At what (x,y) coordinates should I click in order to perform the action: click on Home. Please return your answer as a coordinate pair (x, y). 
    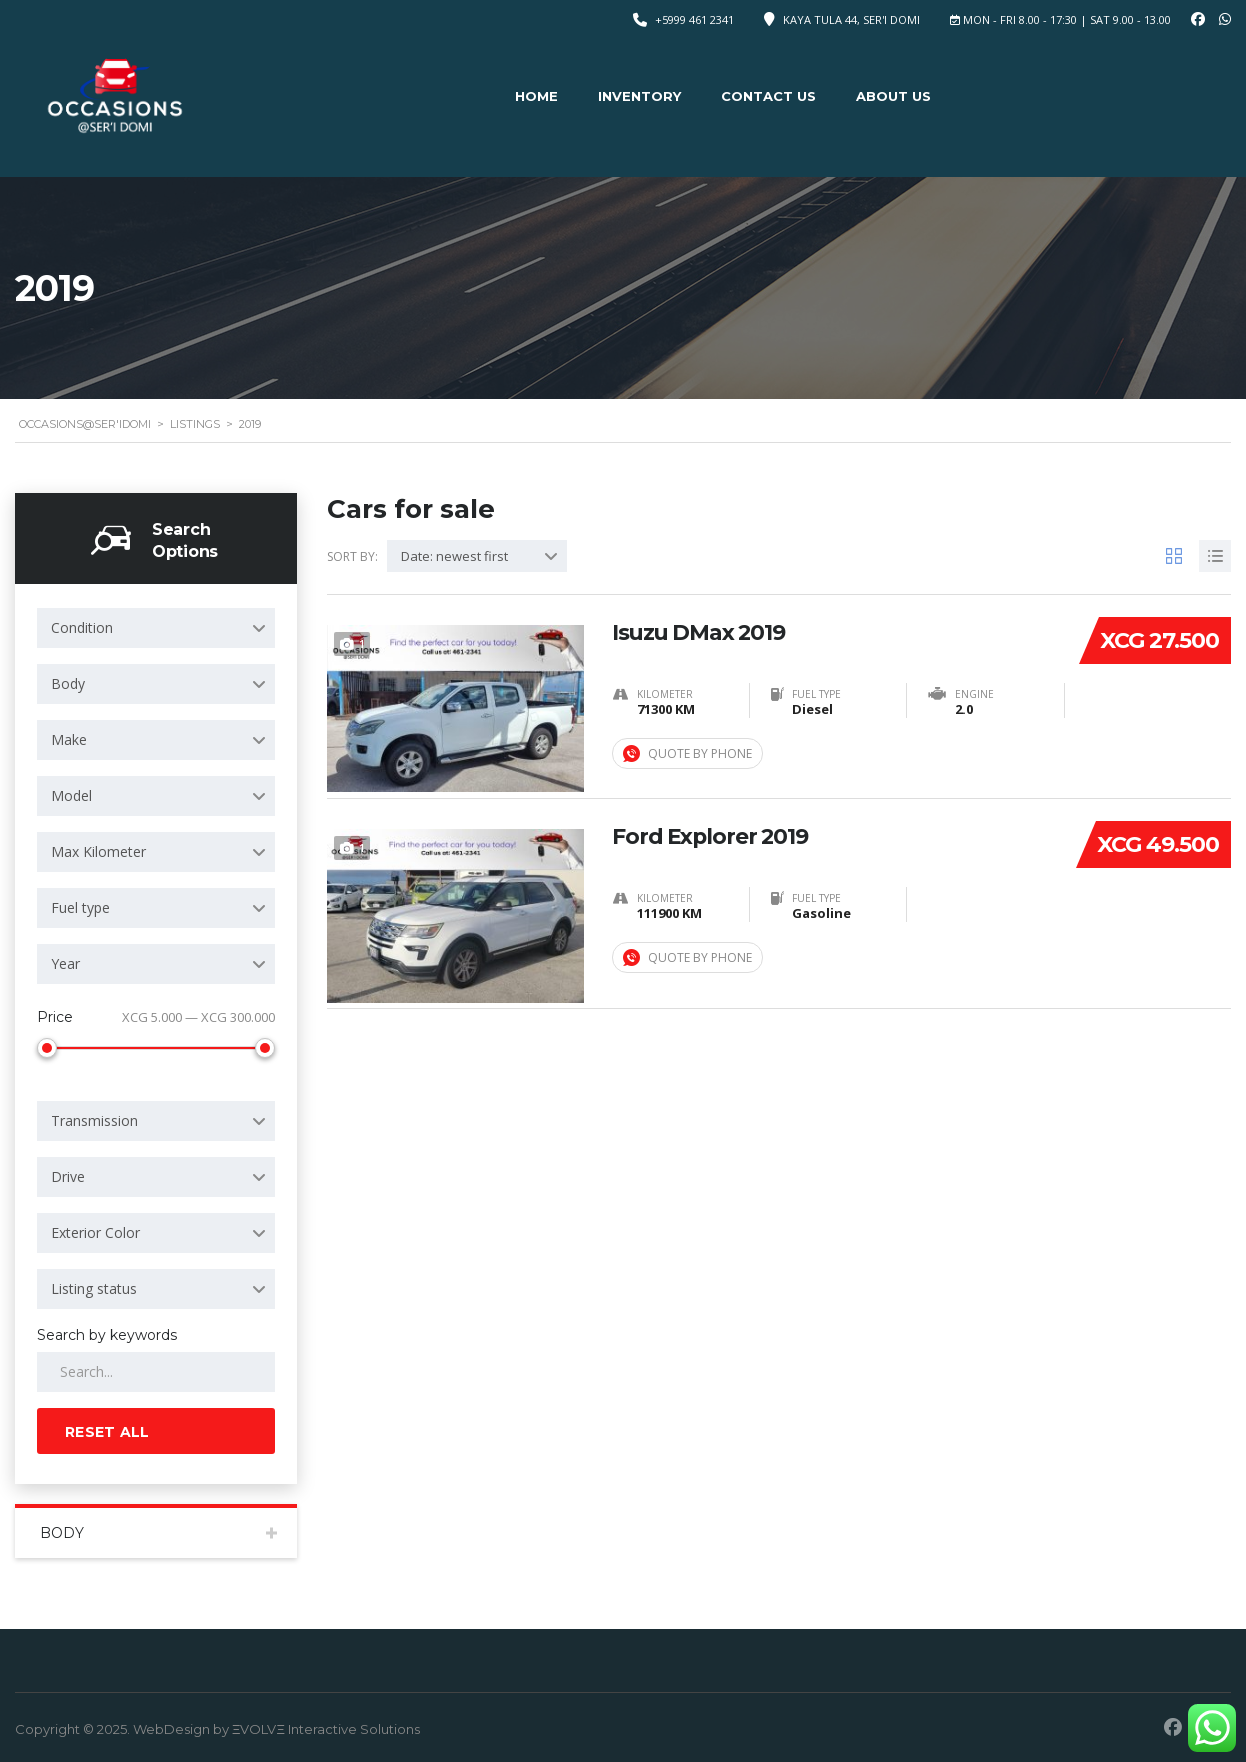
    Looking at the image, I should click on (536, 96).